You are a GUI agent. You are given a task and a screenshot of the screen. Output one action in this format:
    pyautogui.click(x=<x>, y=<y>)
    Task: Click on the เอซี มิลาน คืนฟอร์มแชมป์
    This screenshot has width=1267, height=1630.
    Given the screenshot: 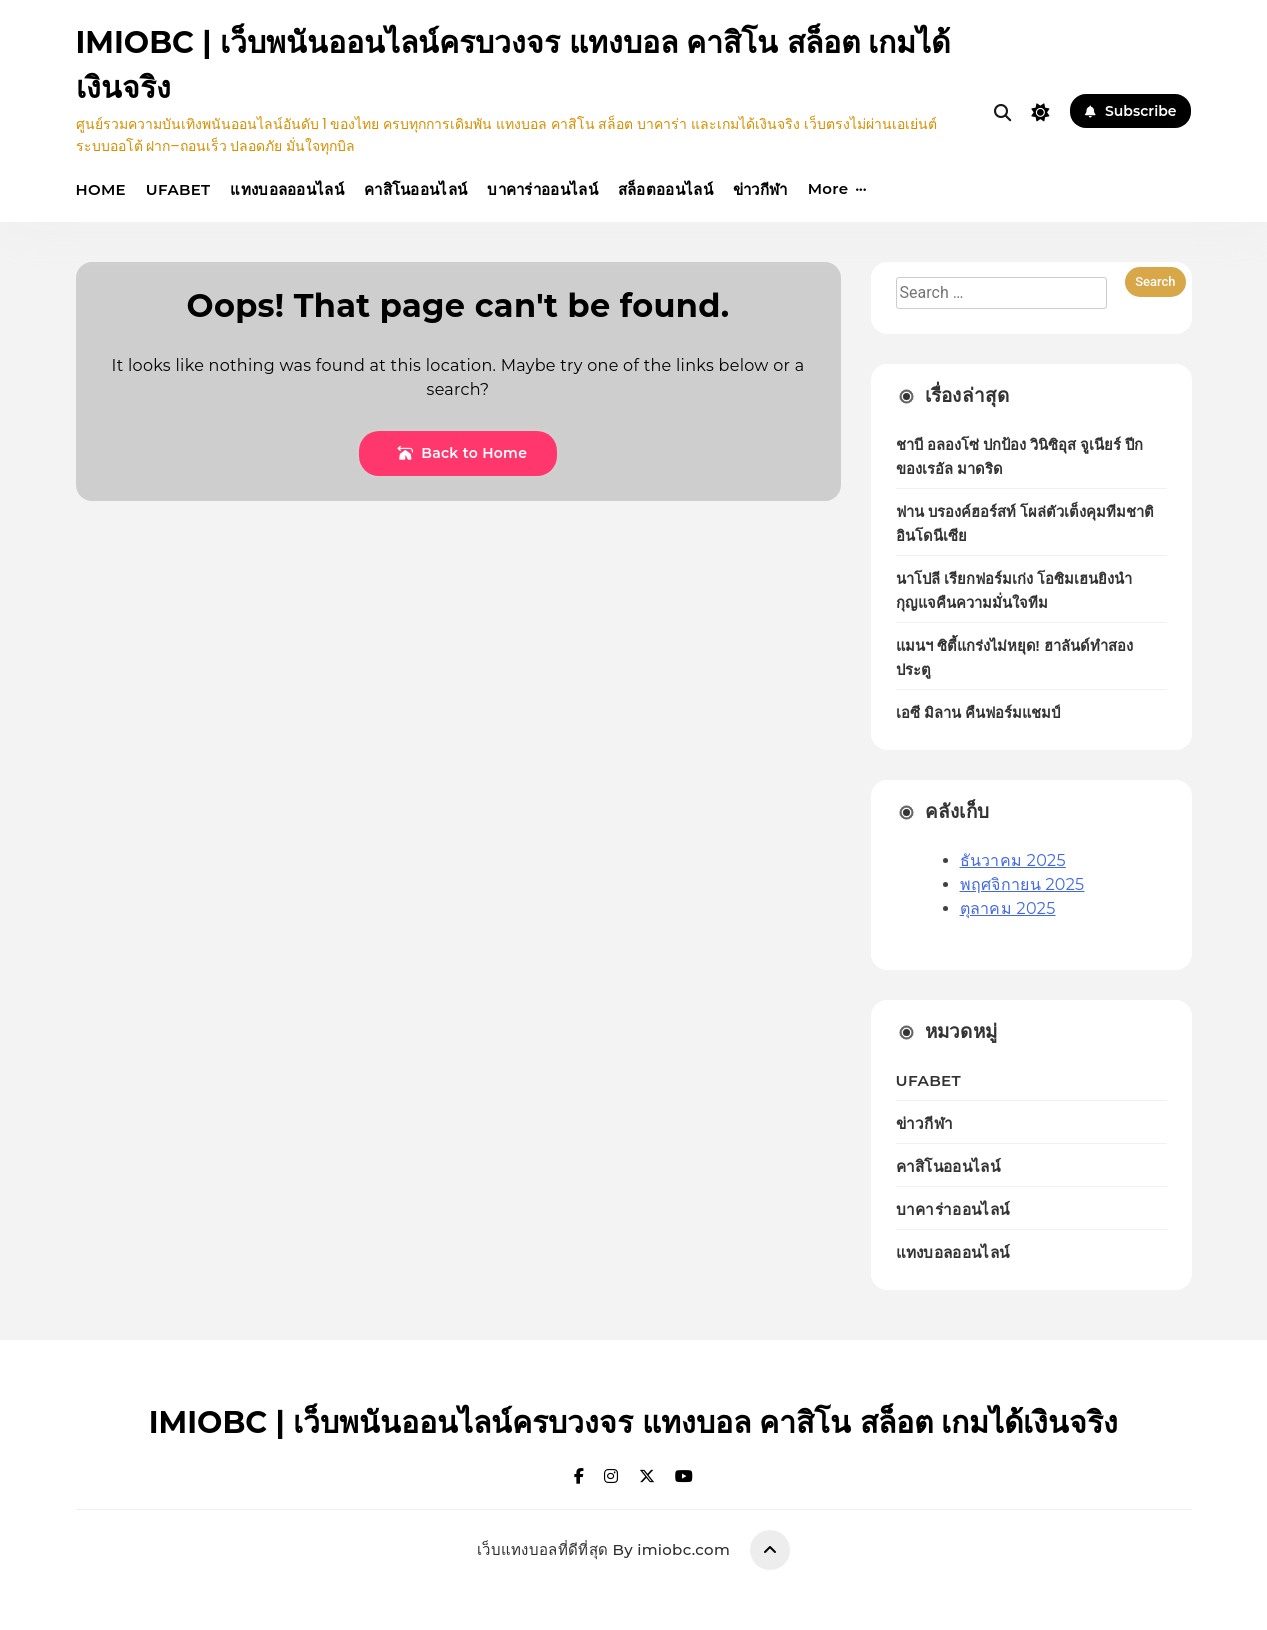 What is the action you would take?
    pyautogui.click(x=978, y=713)
    